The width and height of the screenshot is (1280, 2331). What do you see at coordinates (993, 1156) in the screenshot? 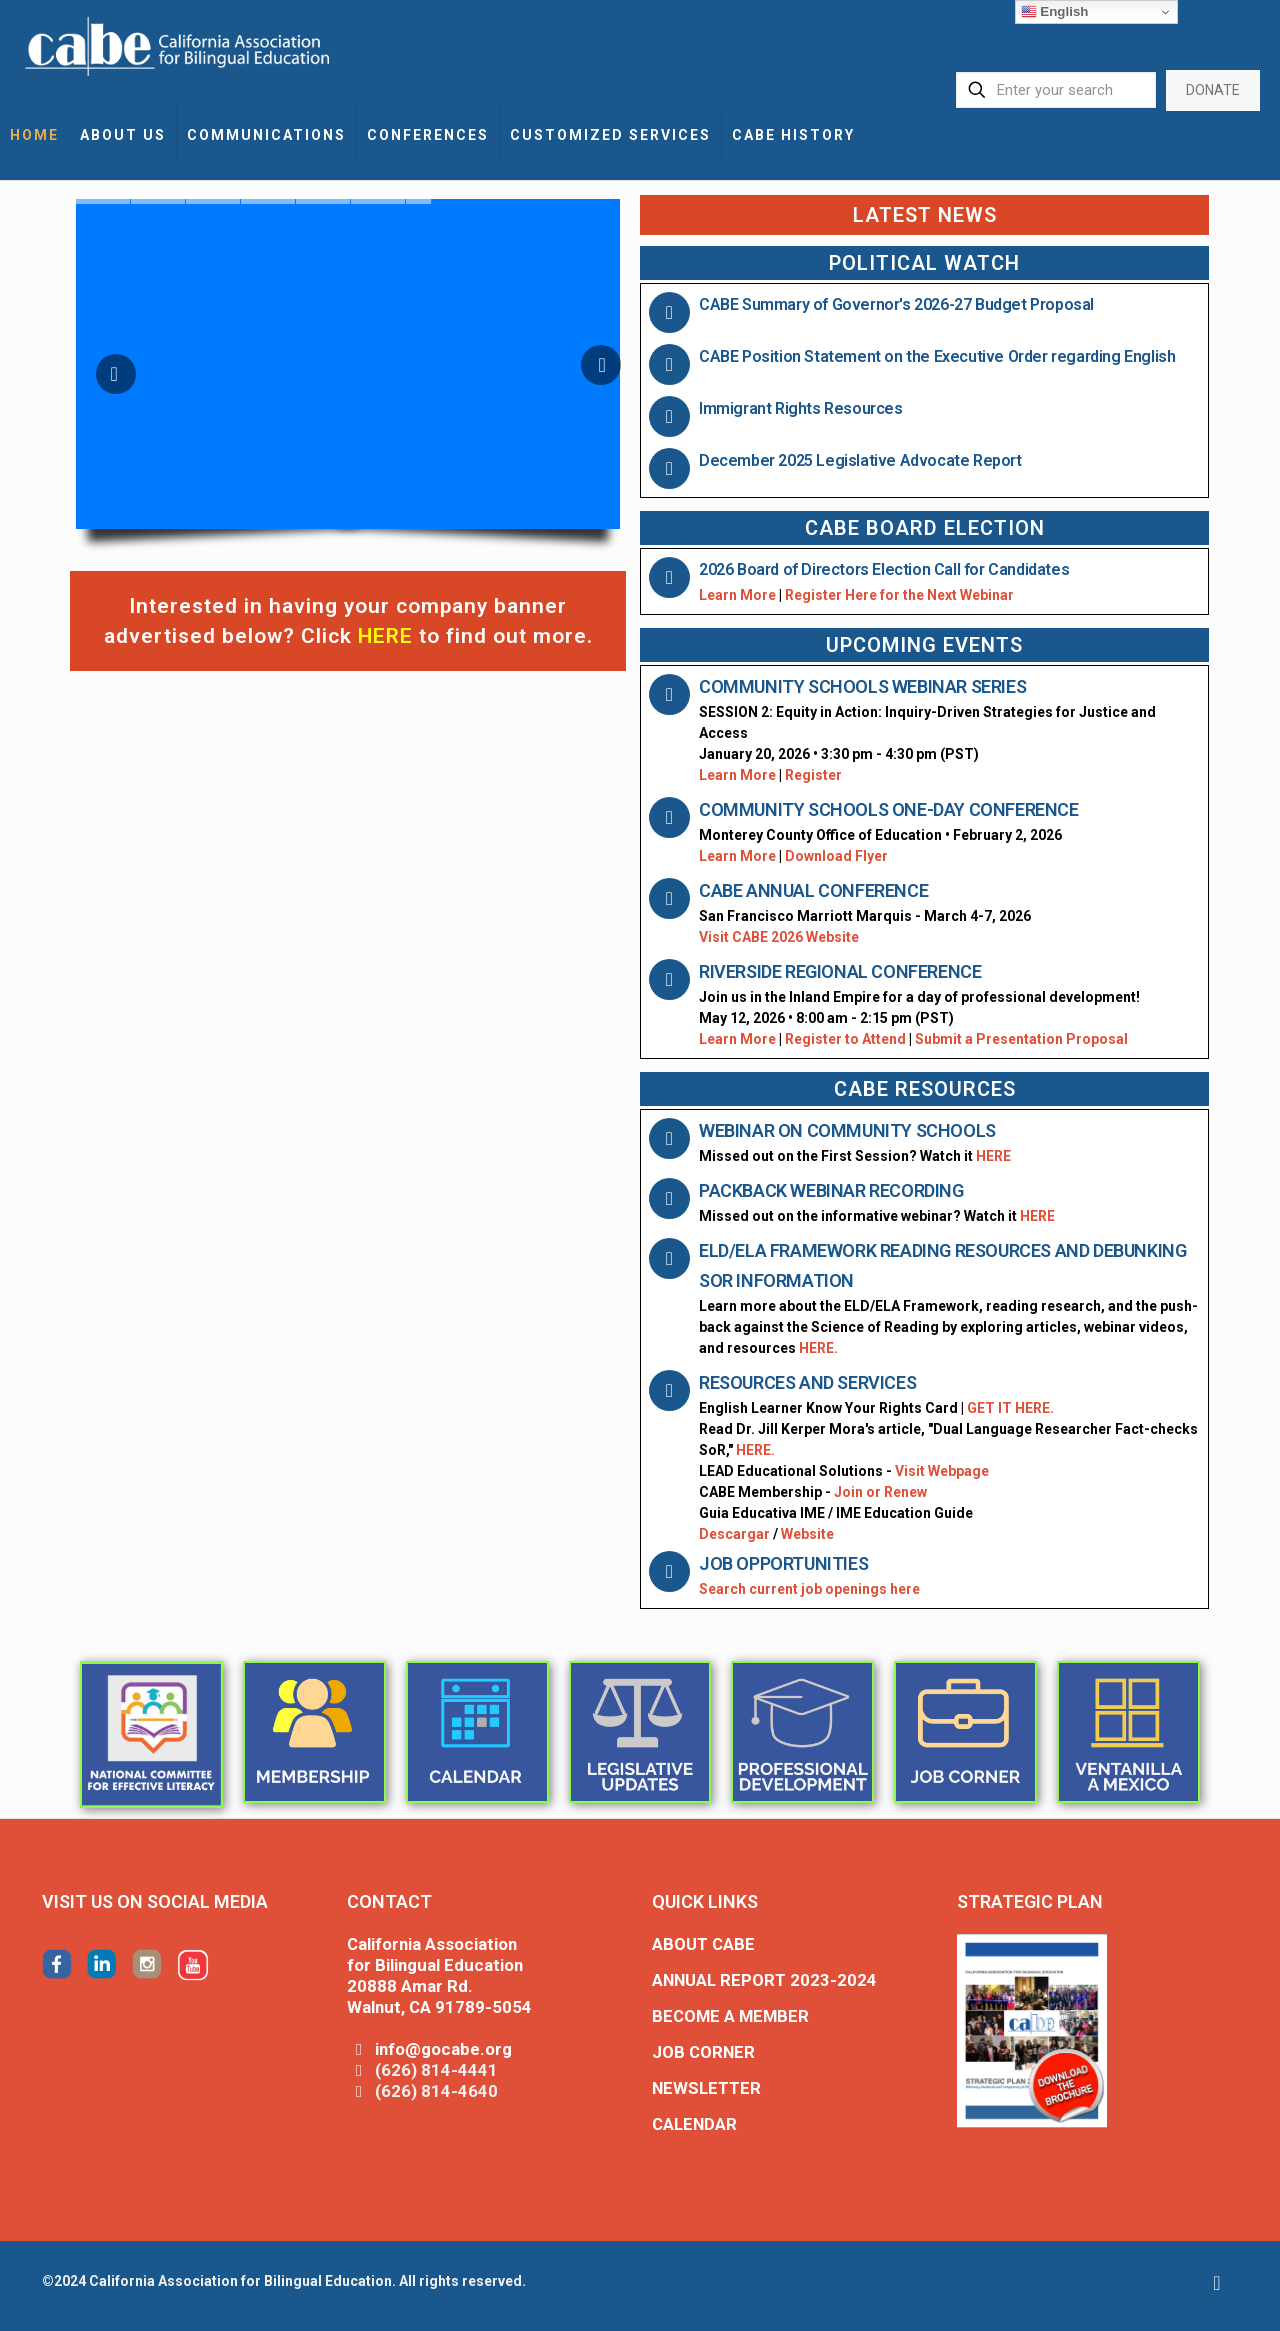
I see `HERE` at bounding box center [993, 1156].